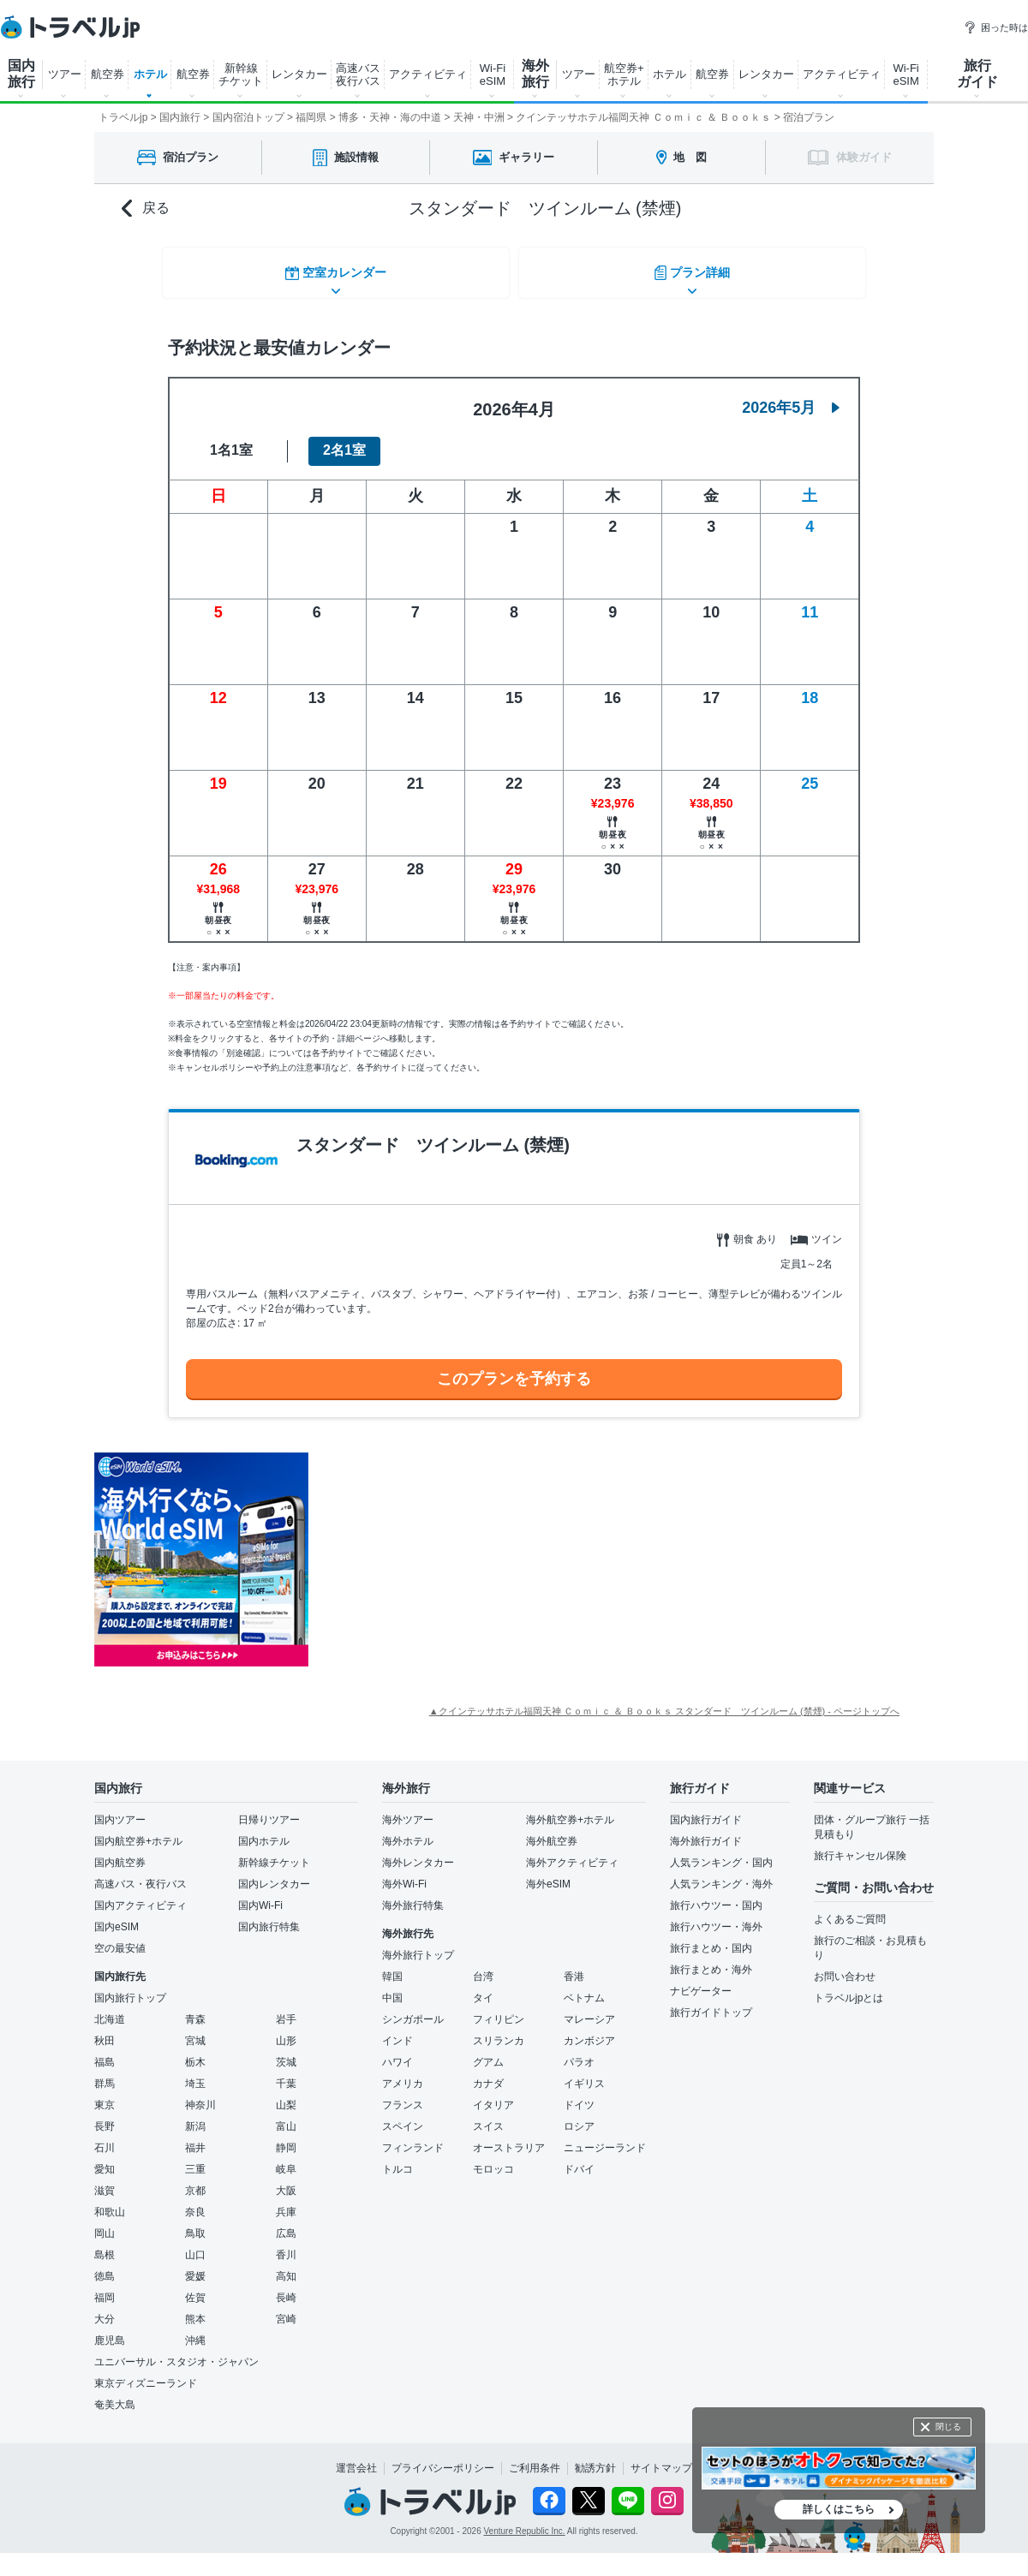  Describe the element at coordinates (534, 2459) in the screenshot. I see `ご利用条件` at that location.